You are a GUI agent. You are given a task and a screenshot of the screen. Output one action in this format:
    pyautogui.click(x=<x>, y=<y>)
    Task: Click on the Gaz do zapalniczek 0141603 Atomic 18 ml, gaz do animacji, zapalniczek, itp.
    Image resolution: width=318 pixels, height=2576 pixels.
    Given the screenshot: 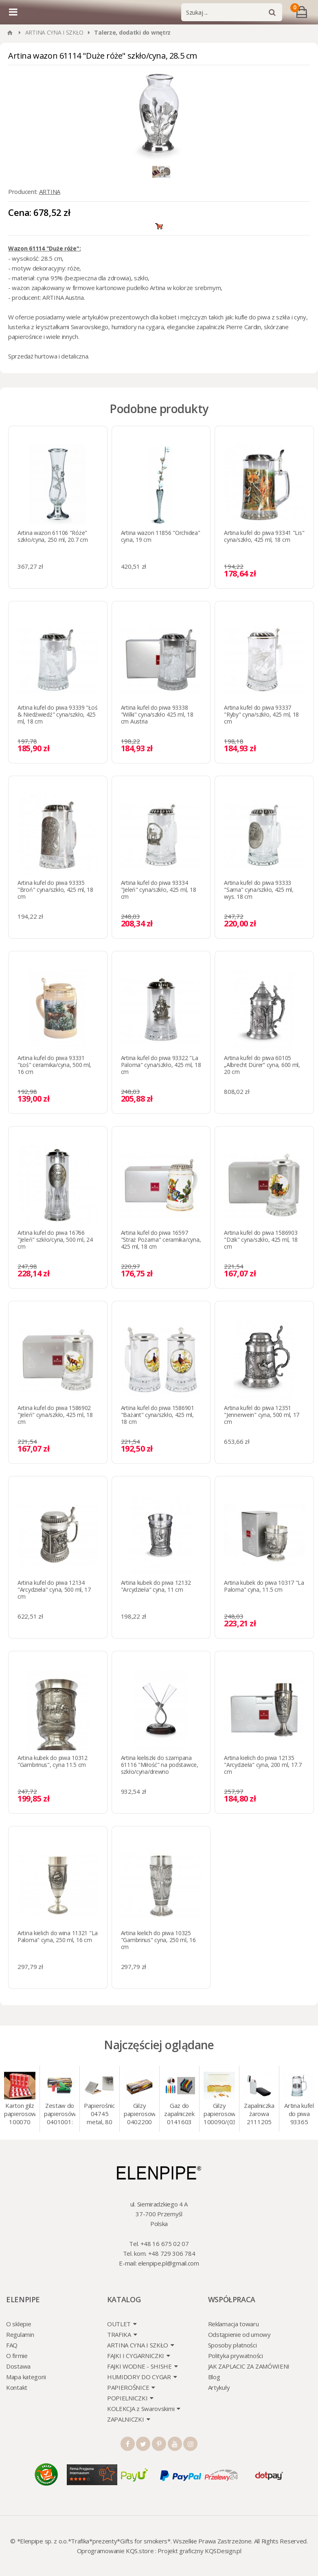 What is the action you would take?
    pyautogui.click(x=179, y=2114)
    